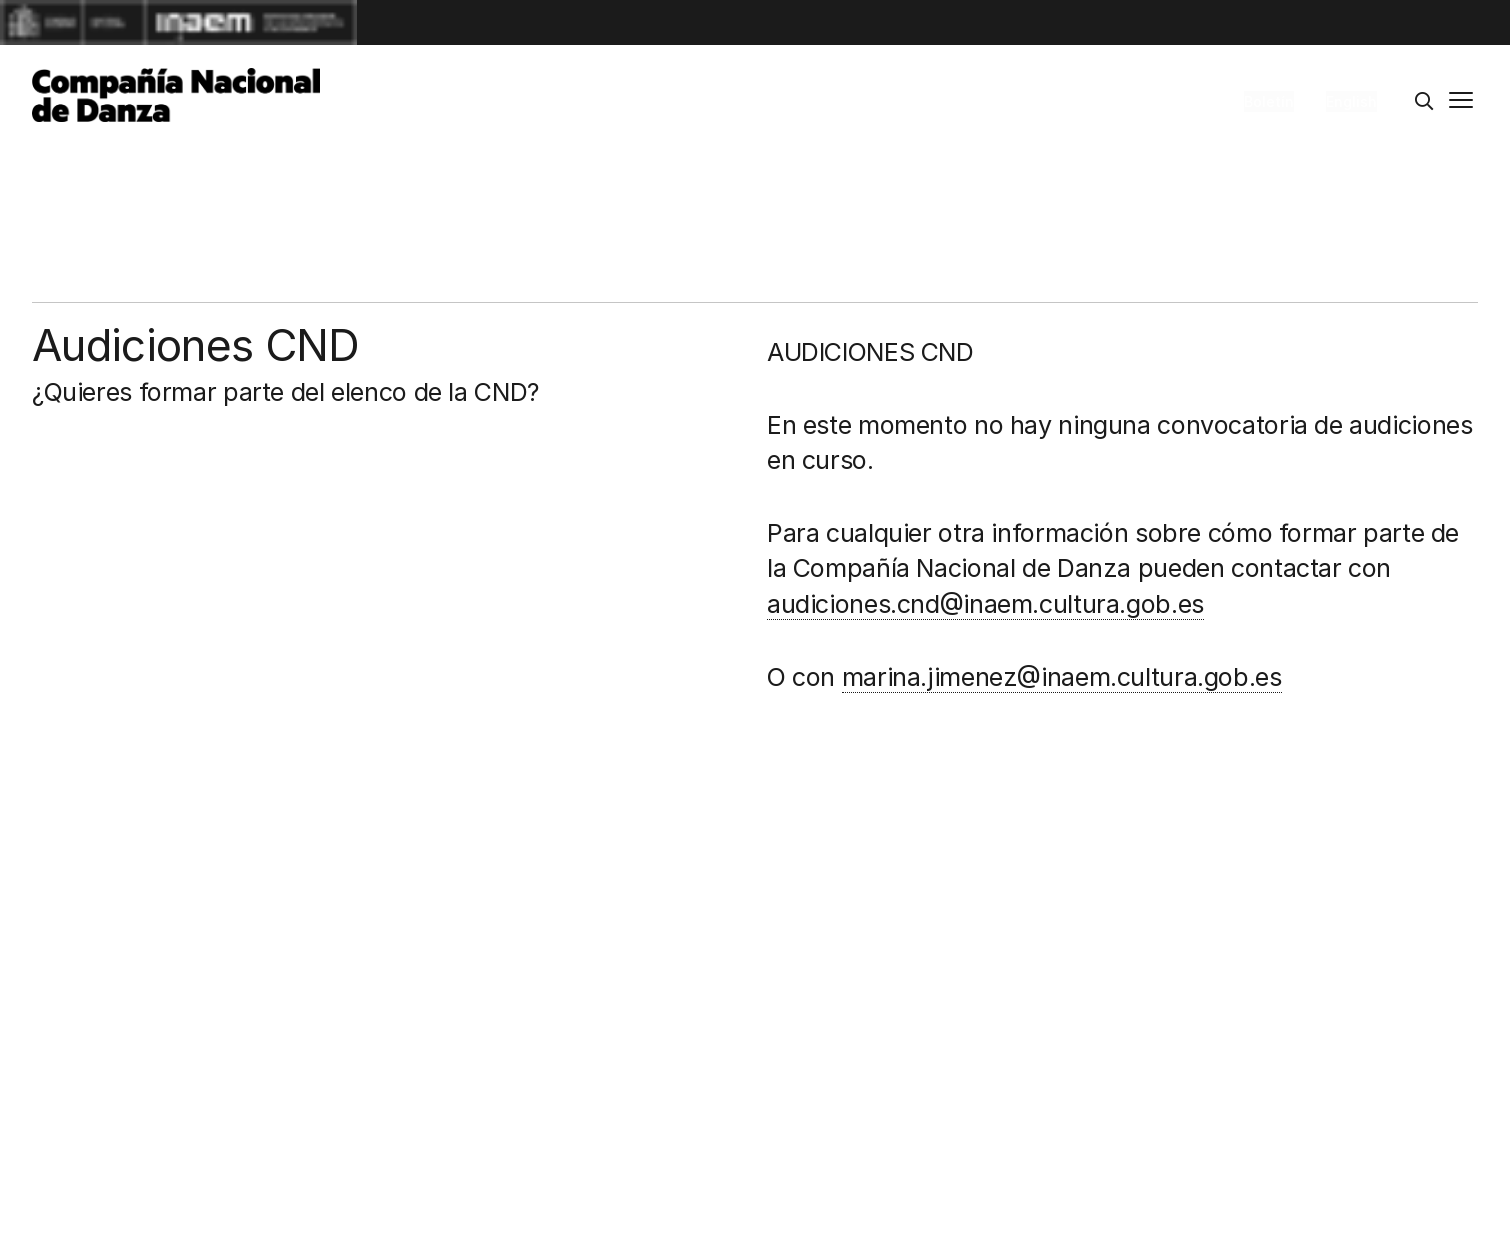  I want to click on marina.jimenez@inaem.cultura.gob.es, so click(1062, 677).